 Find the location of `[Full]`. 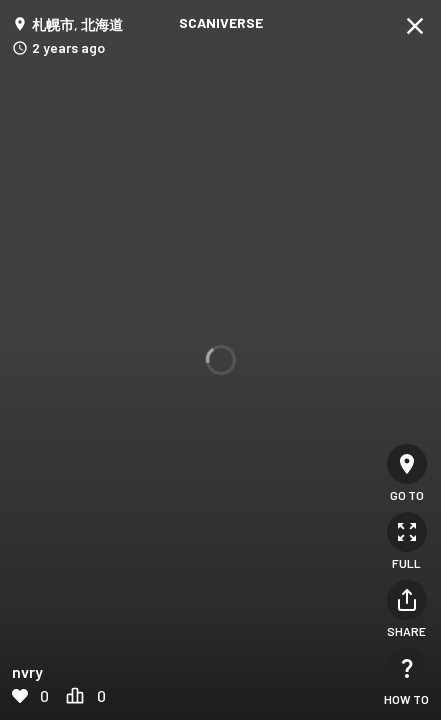

[Full] is located at coordinates (407, 532).